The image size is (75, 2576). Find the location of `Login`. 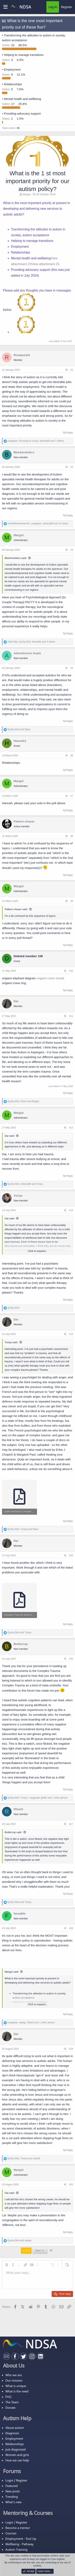

Login is located at coordinates (9, 2480).